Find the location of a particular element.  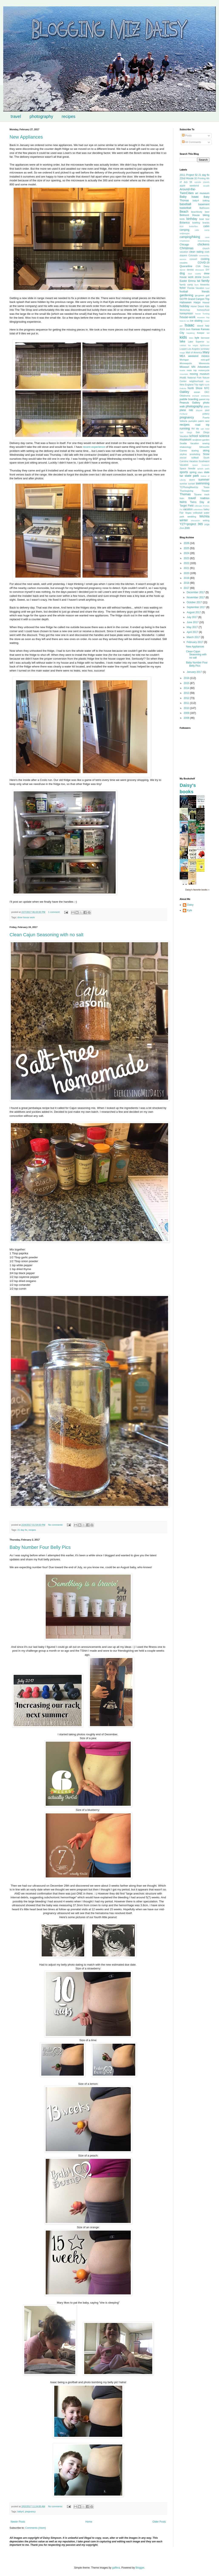

moto trip is located at coordinates (192, 370).